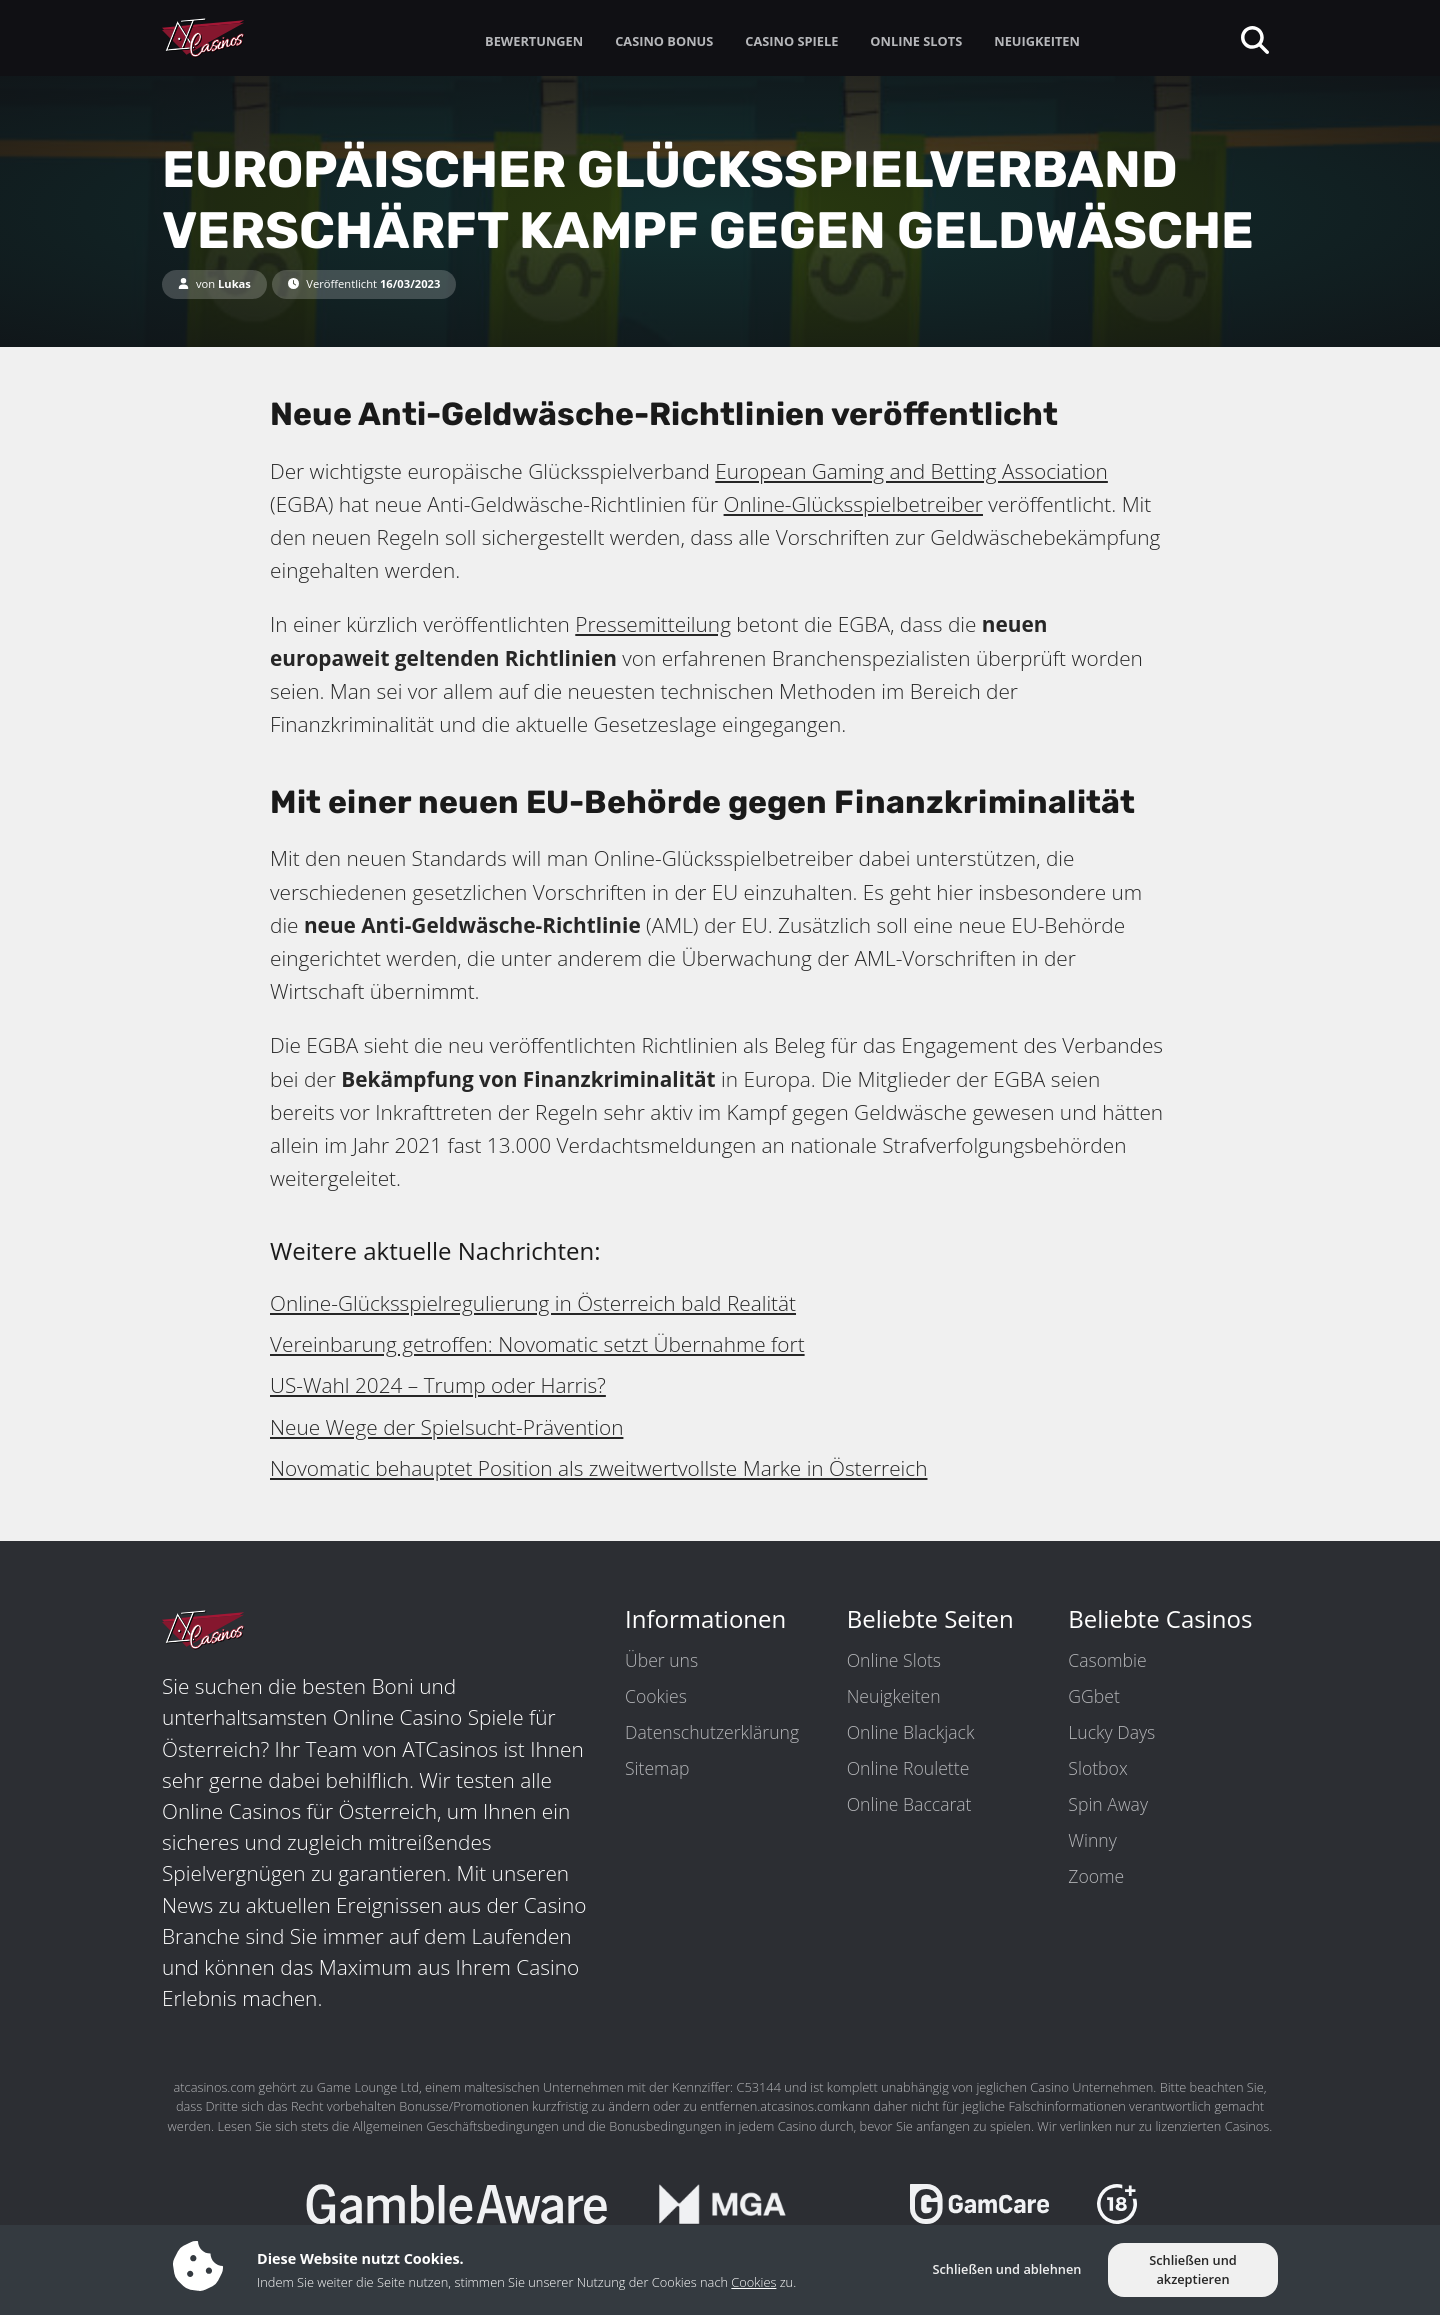 The image size is (1440, 2315). I want to click on Online Baccarat, so click(909, 1804).